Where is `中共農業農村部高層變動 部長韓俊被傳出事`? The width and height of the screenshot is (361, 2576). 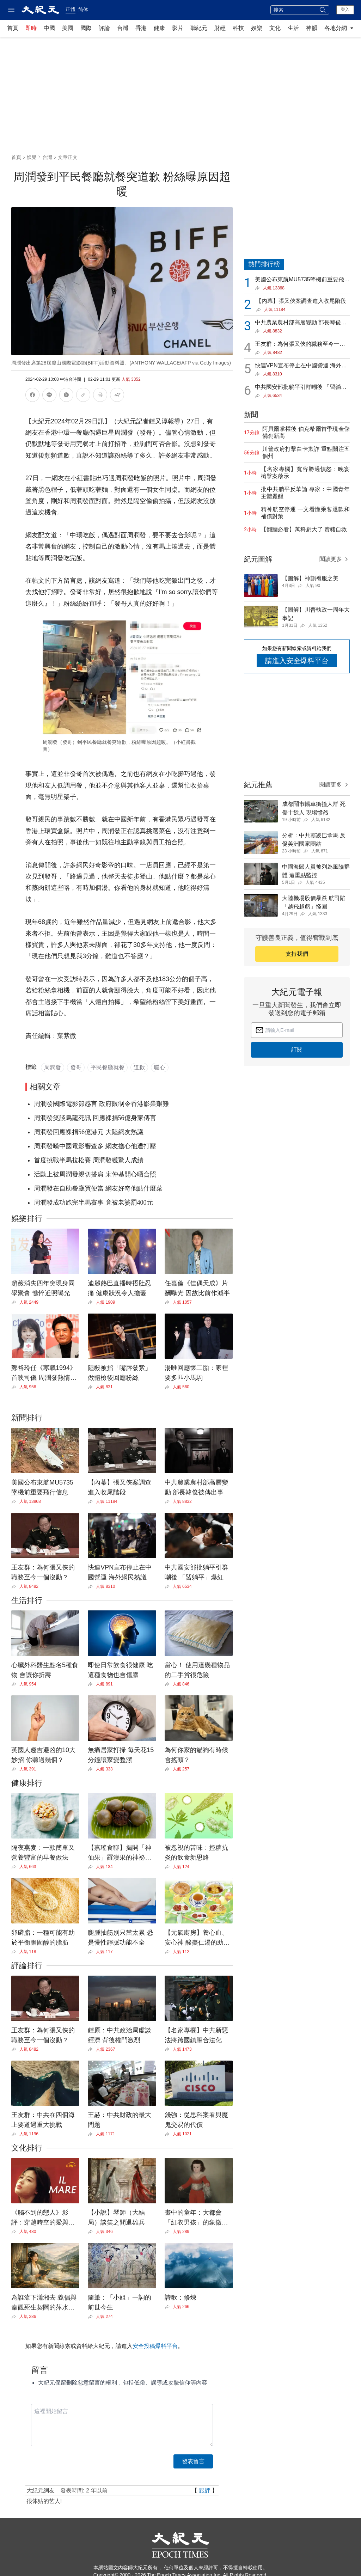
中共農業農村部高層變動 部長韓俊被傳出事 is located at coordinates (301, 323).